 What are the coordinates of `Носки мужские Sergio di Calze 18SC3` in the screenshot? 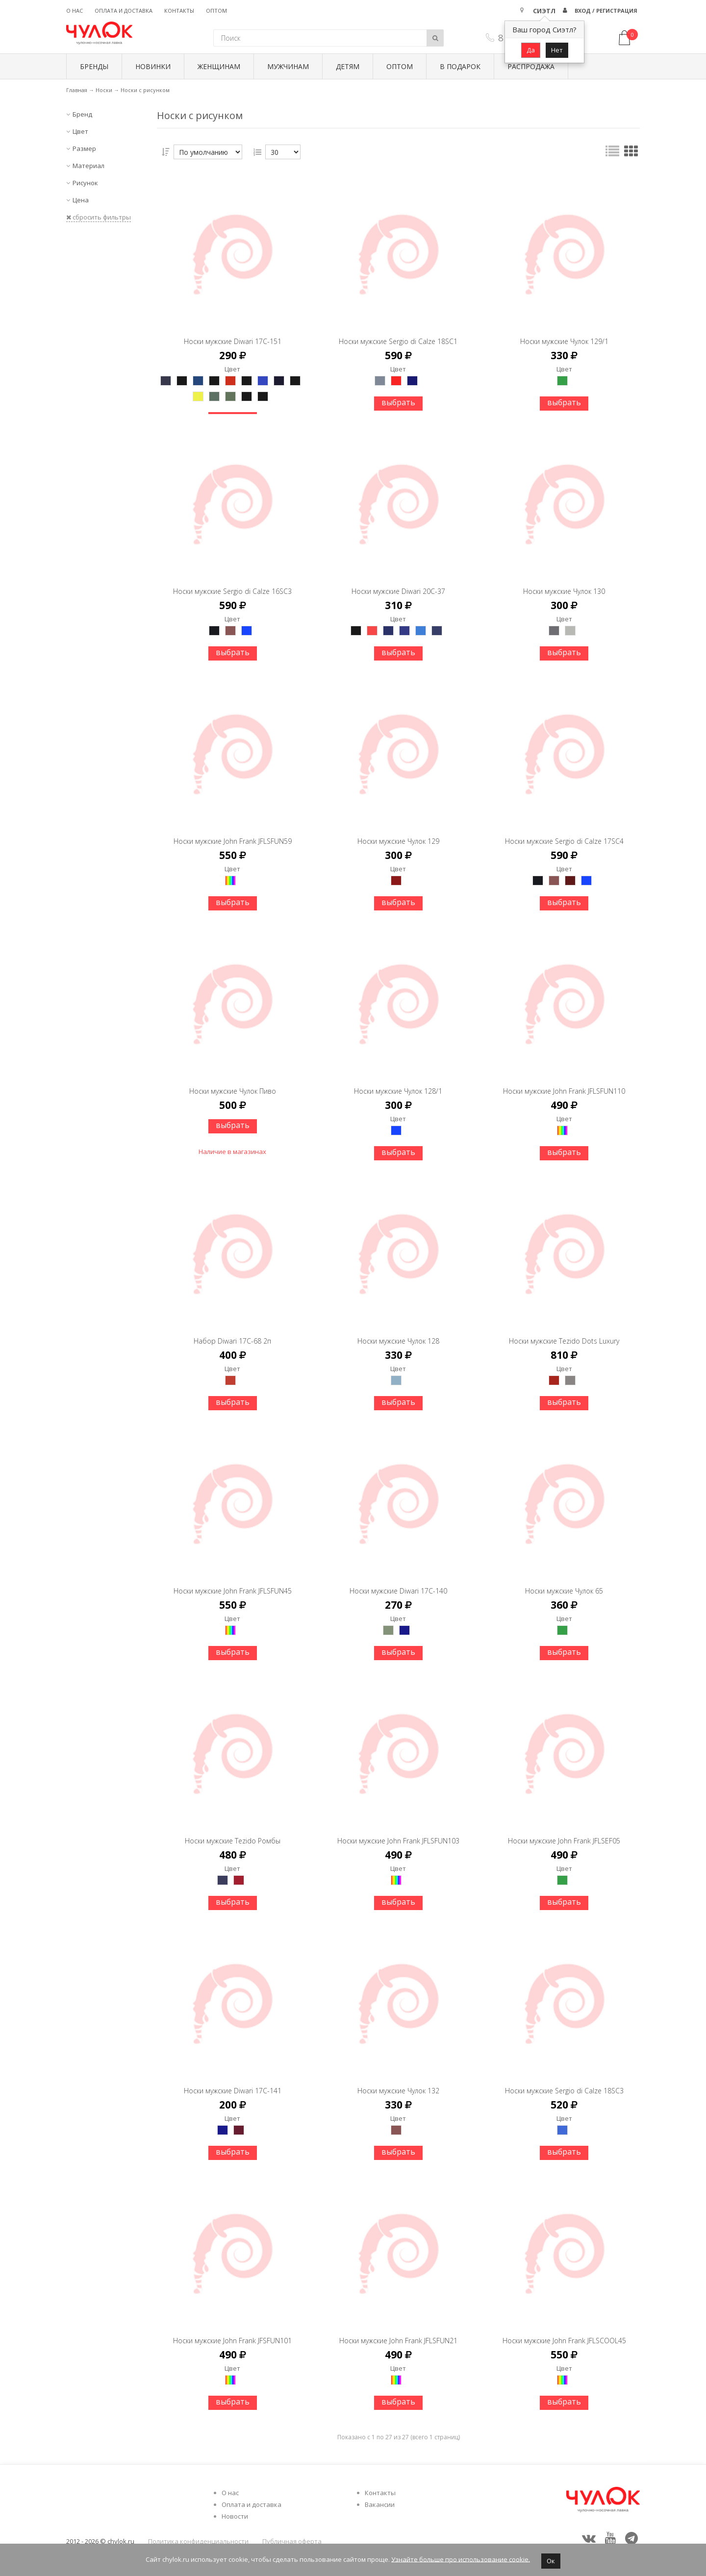 It's located at (564, 2081).